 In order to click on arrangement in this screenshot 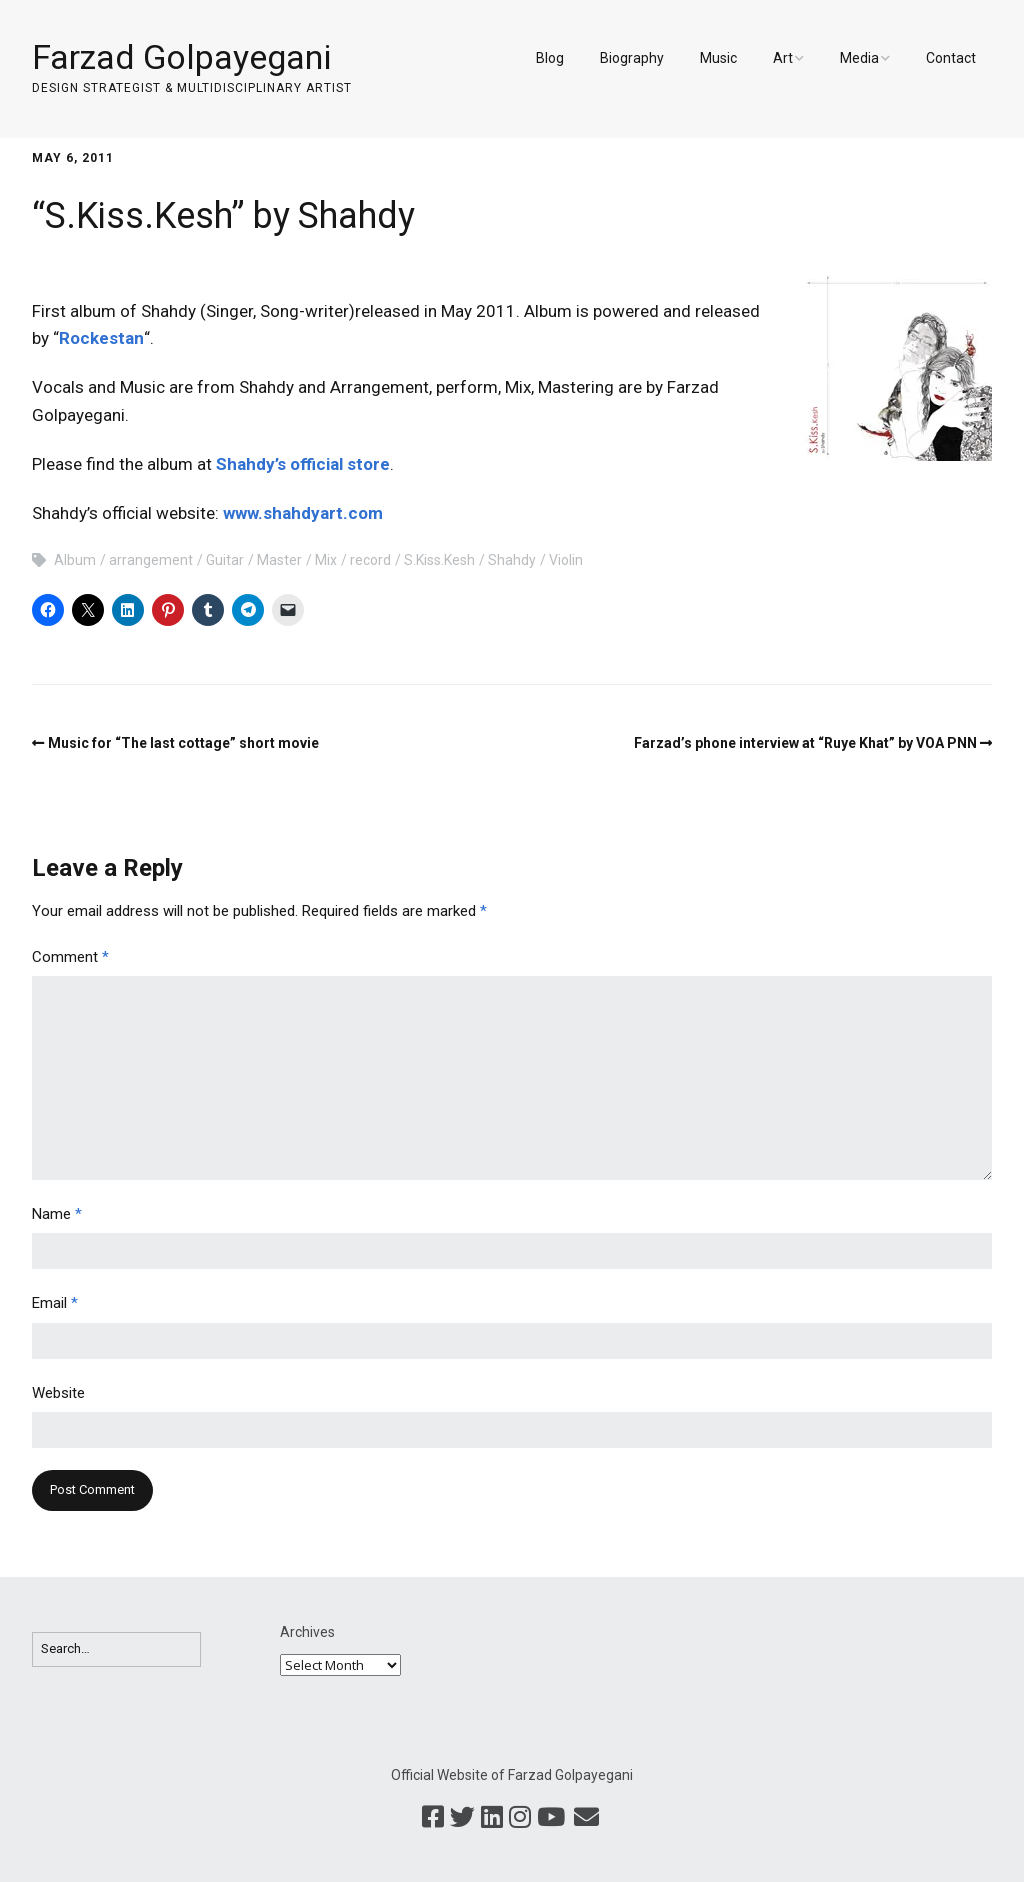, I will do `click(151, 560)`.